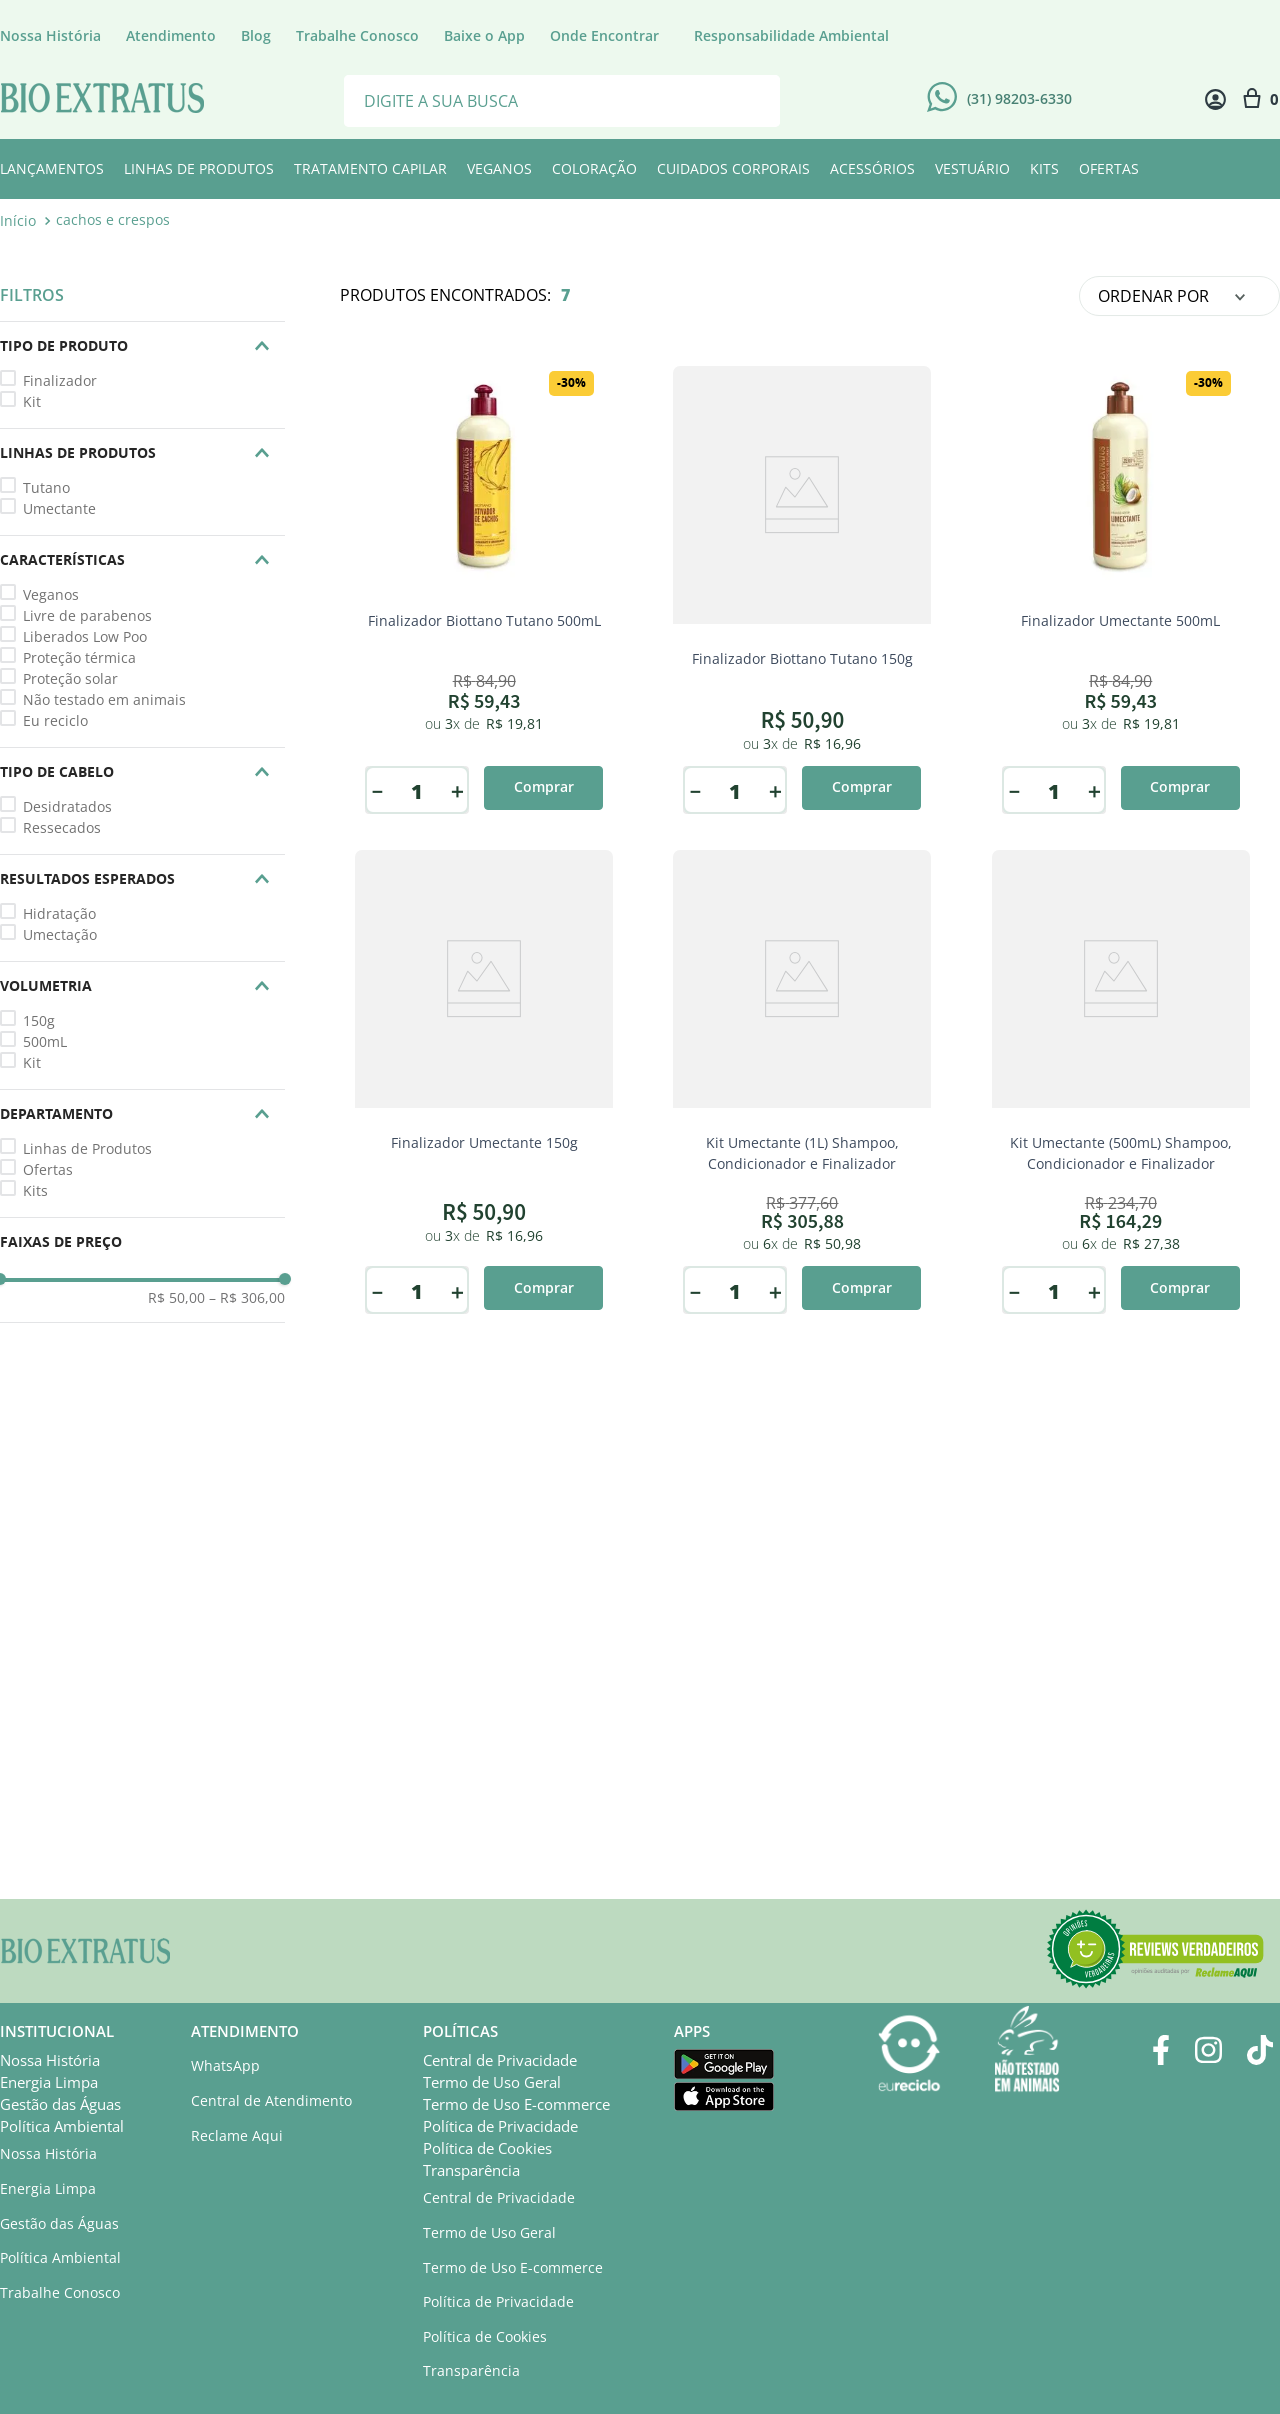  What do you see at coordinates (104, 699) in the screenshot?
I see `Não testado em animais` at bounding box center [104, 699].